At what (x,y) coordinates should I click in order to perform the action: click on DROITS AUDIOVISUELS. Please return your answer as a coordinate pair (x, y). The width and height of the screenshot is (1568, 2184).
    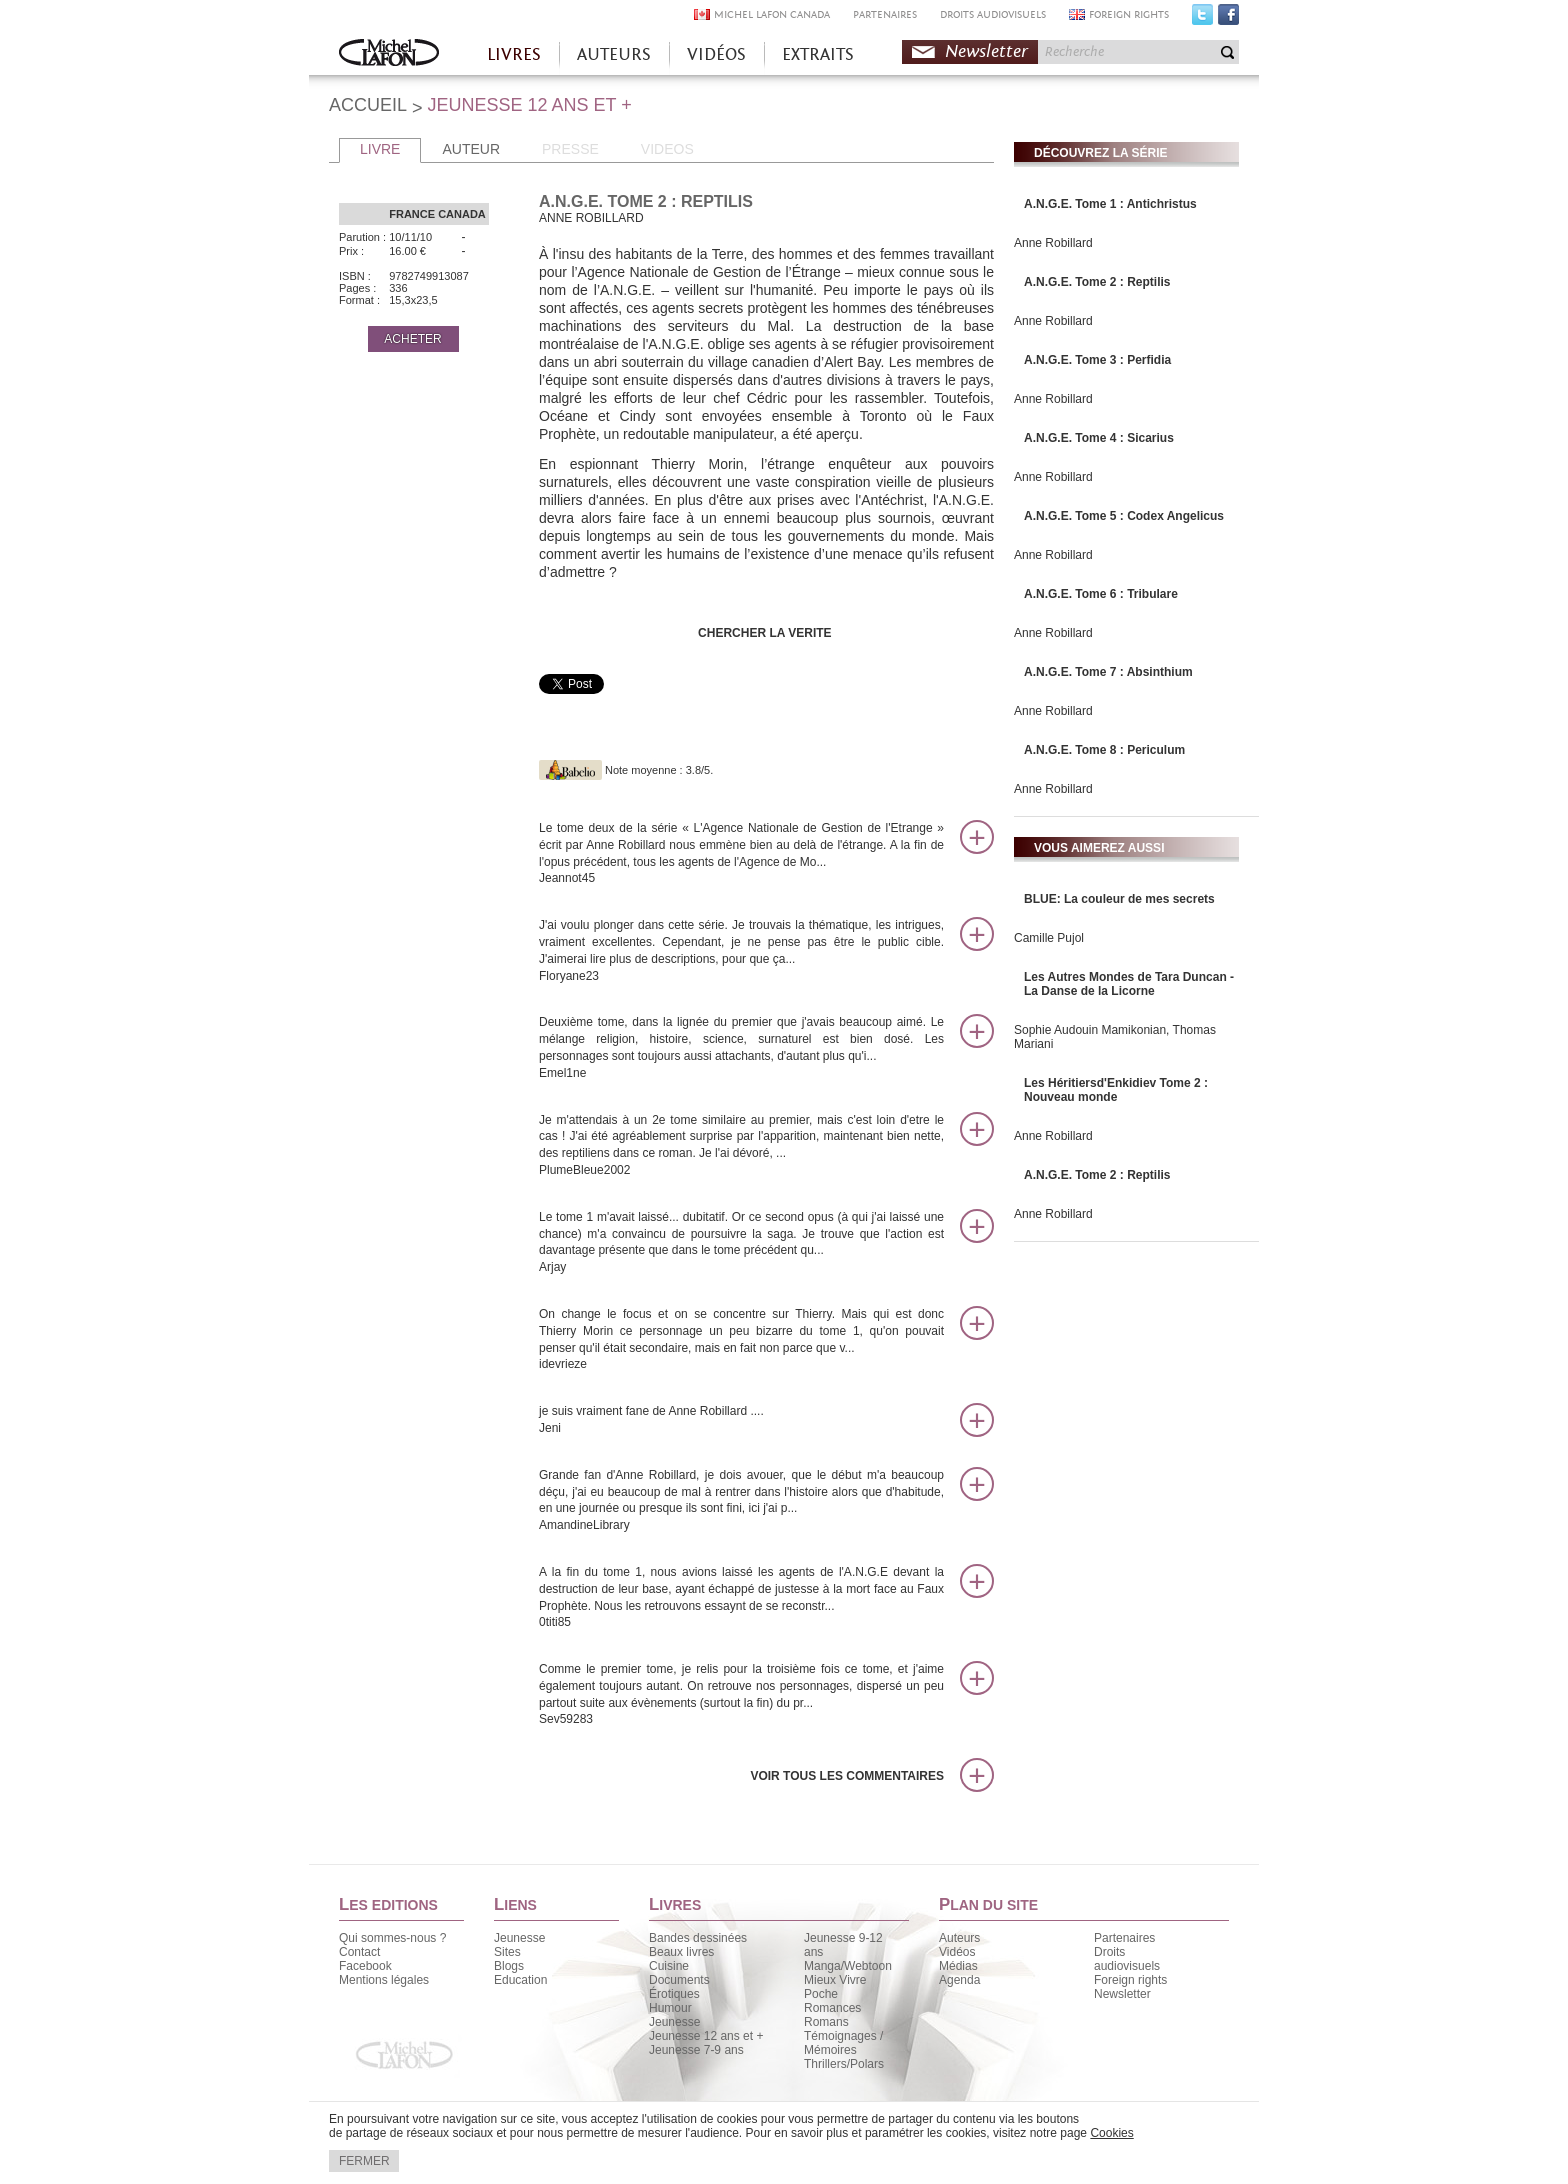
    Looking at the image, I should click on (993, 14).